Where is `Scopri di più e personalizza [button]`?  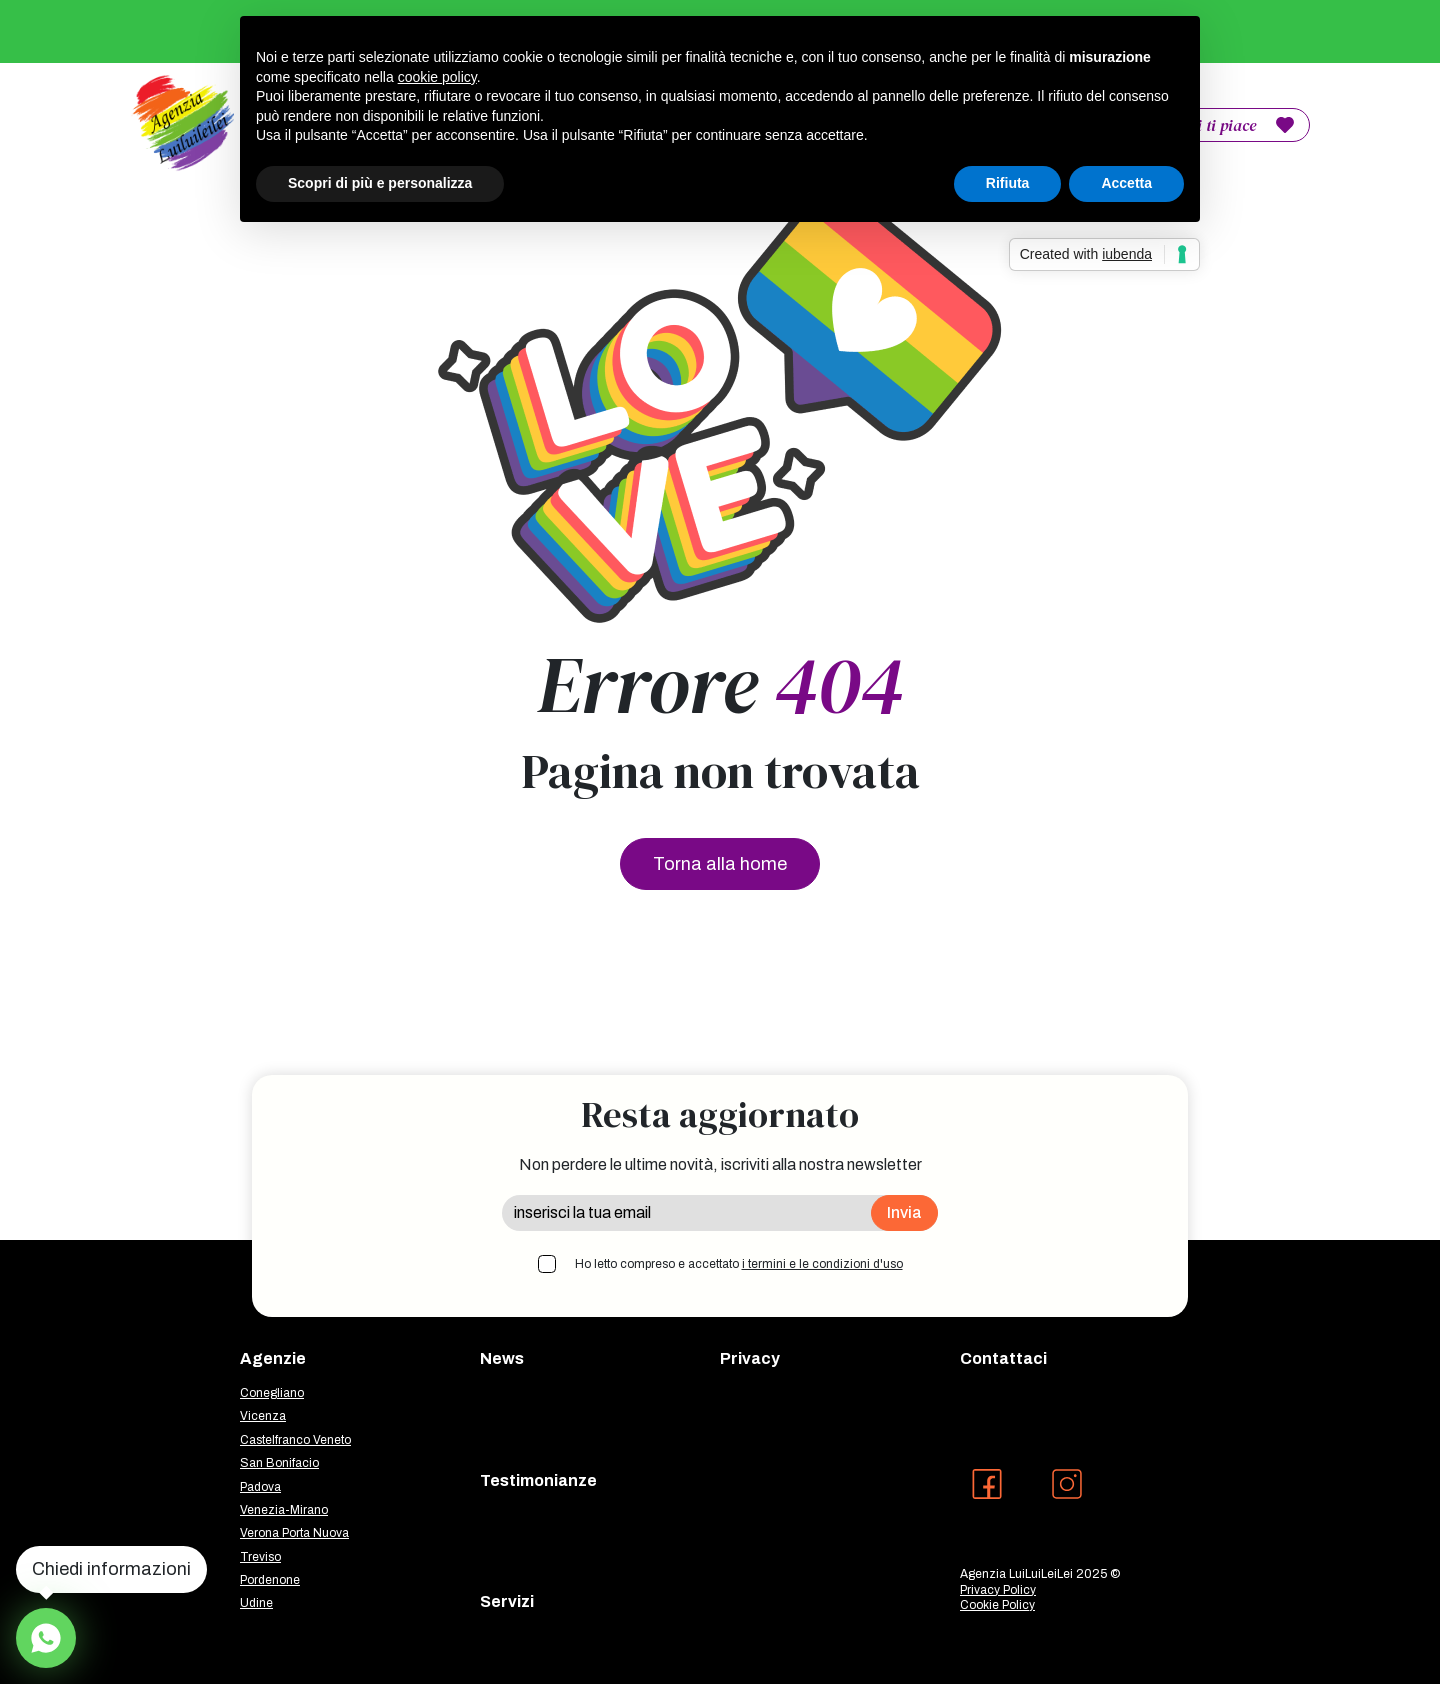 Scopri di più e personalizza [button] is located at coordinates (380, 183).